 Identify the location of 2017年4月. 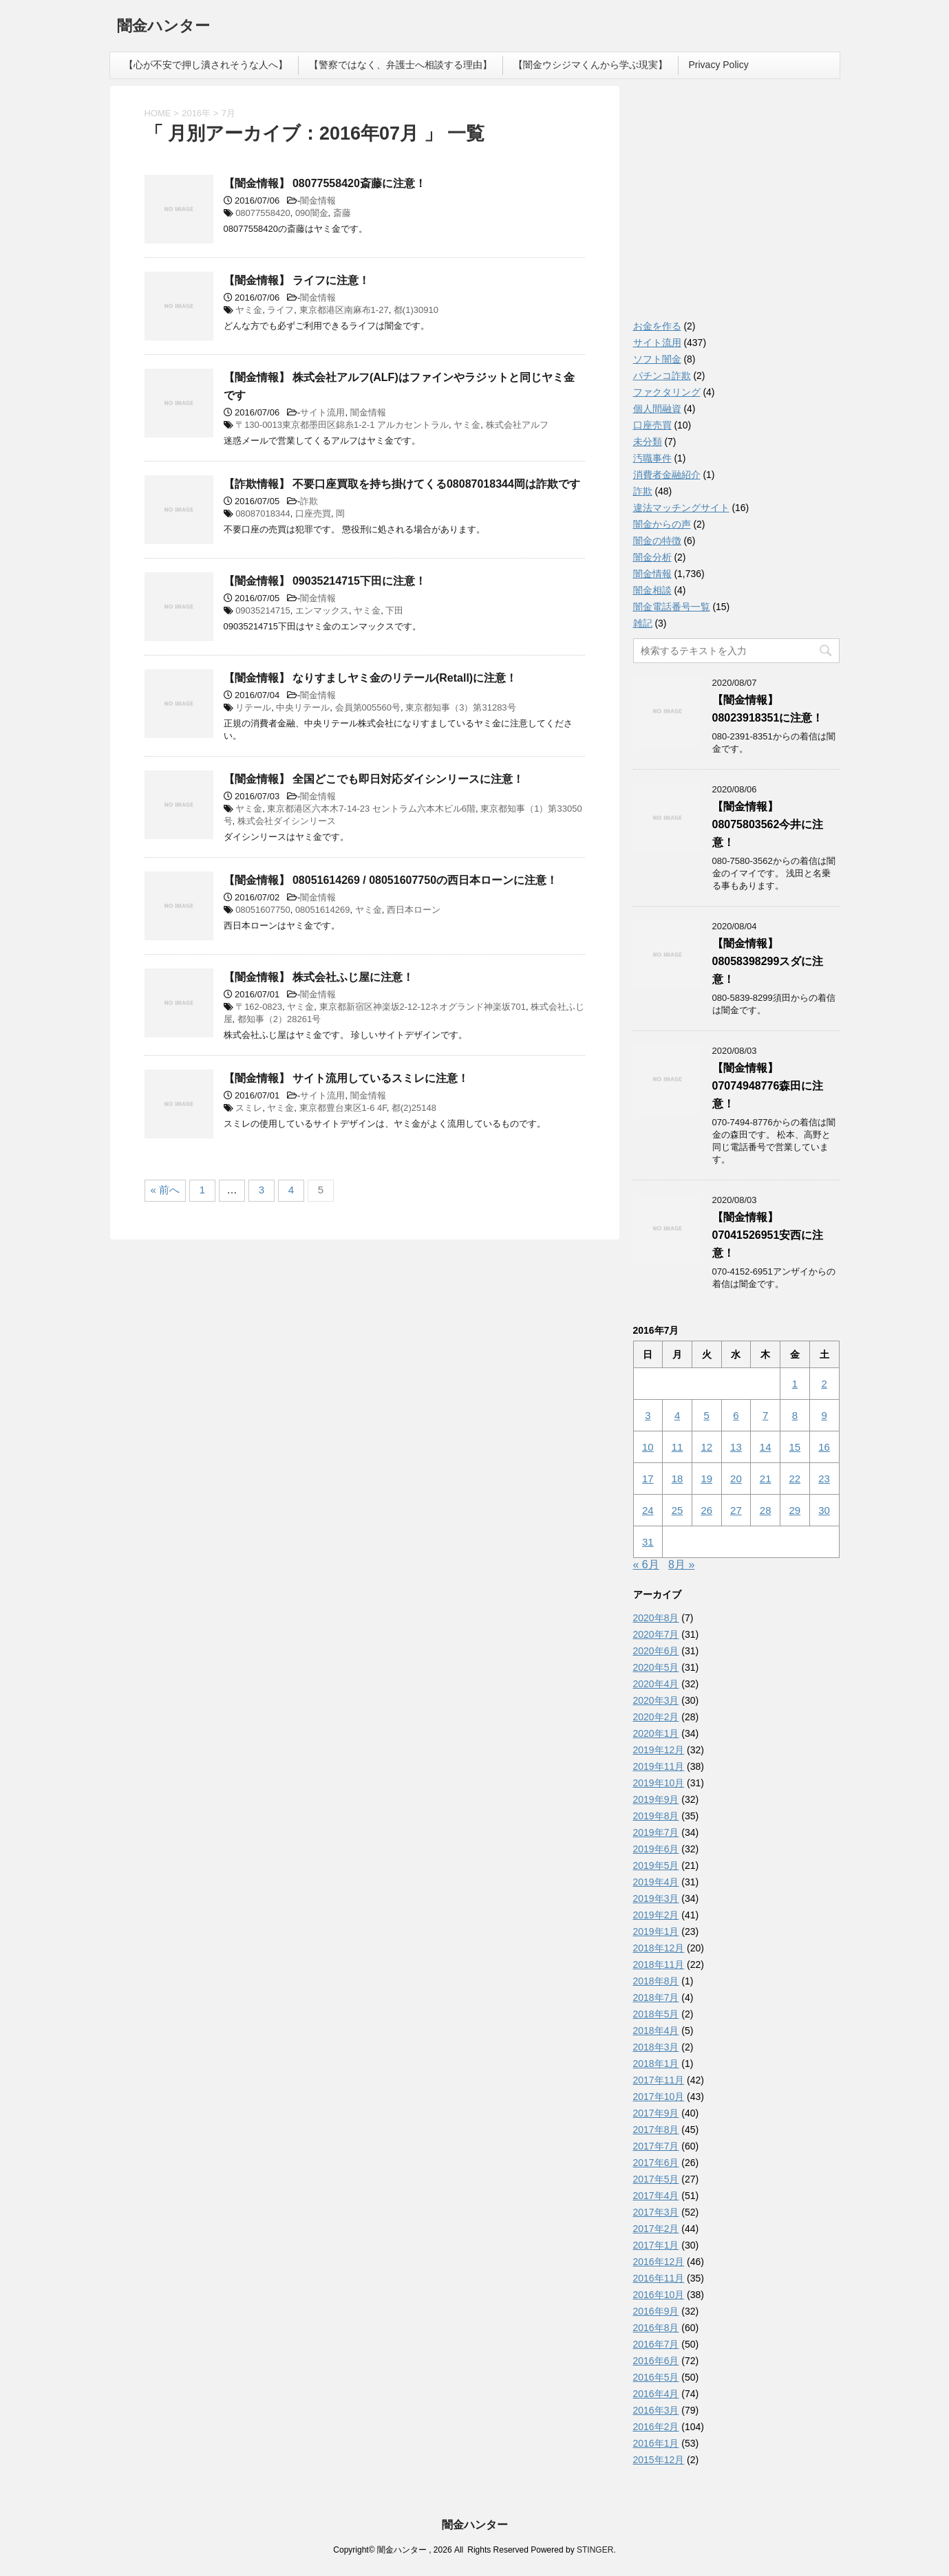
(656, 2195).